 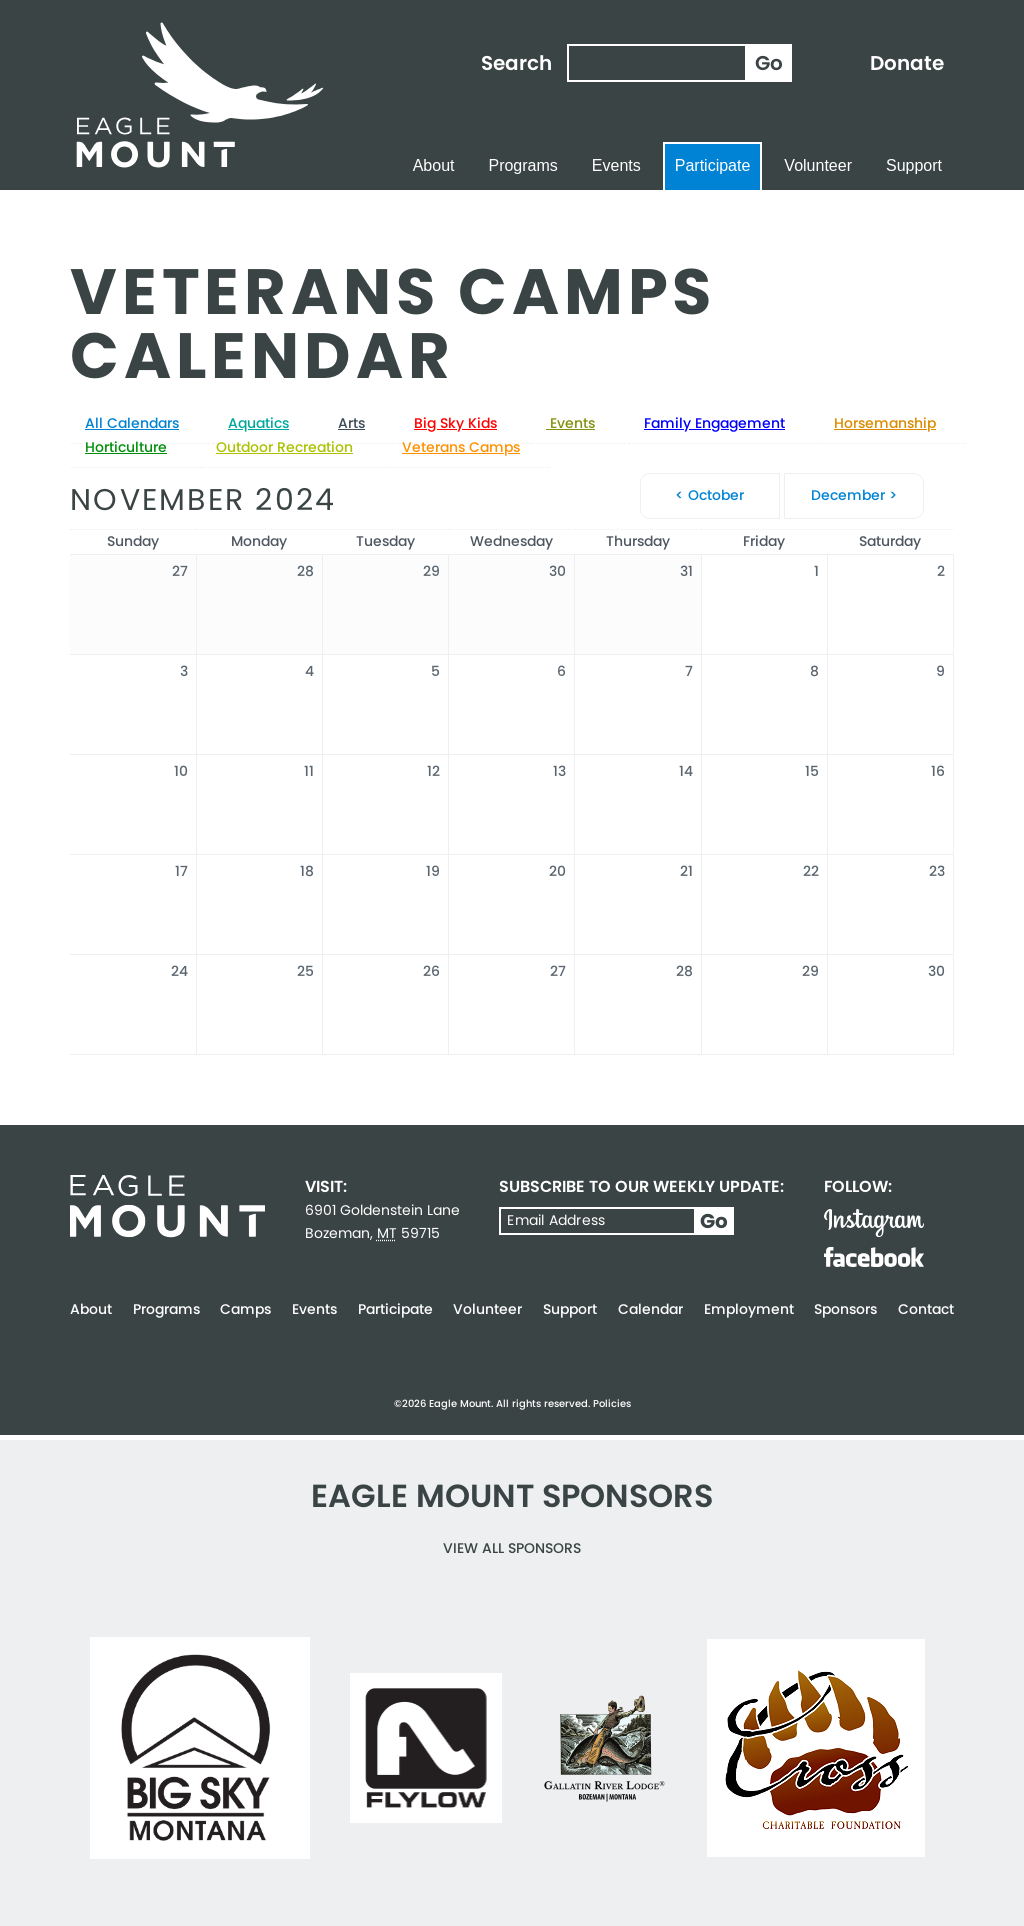 I want to click on Family Engagement, so click(x=714, y=423).